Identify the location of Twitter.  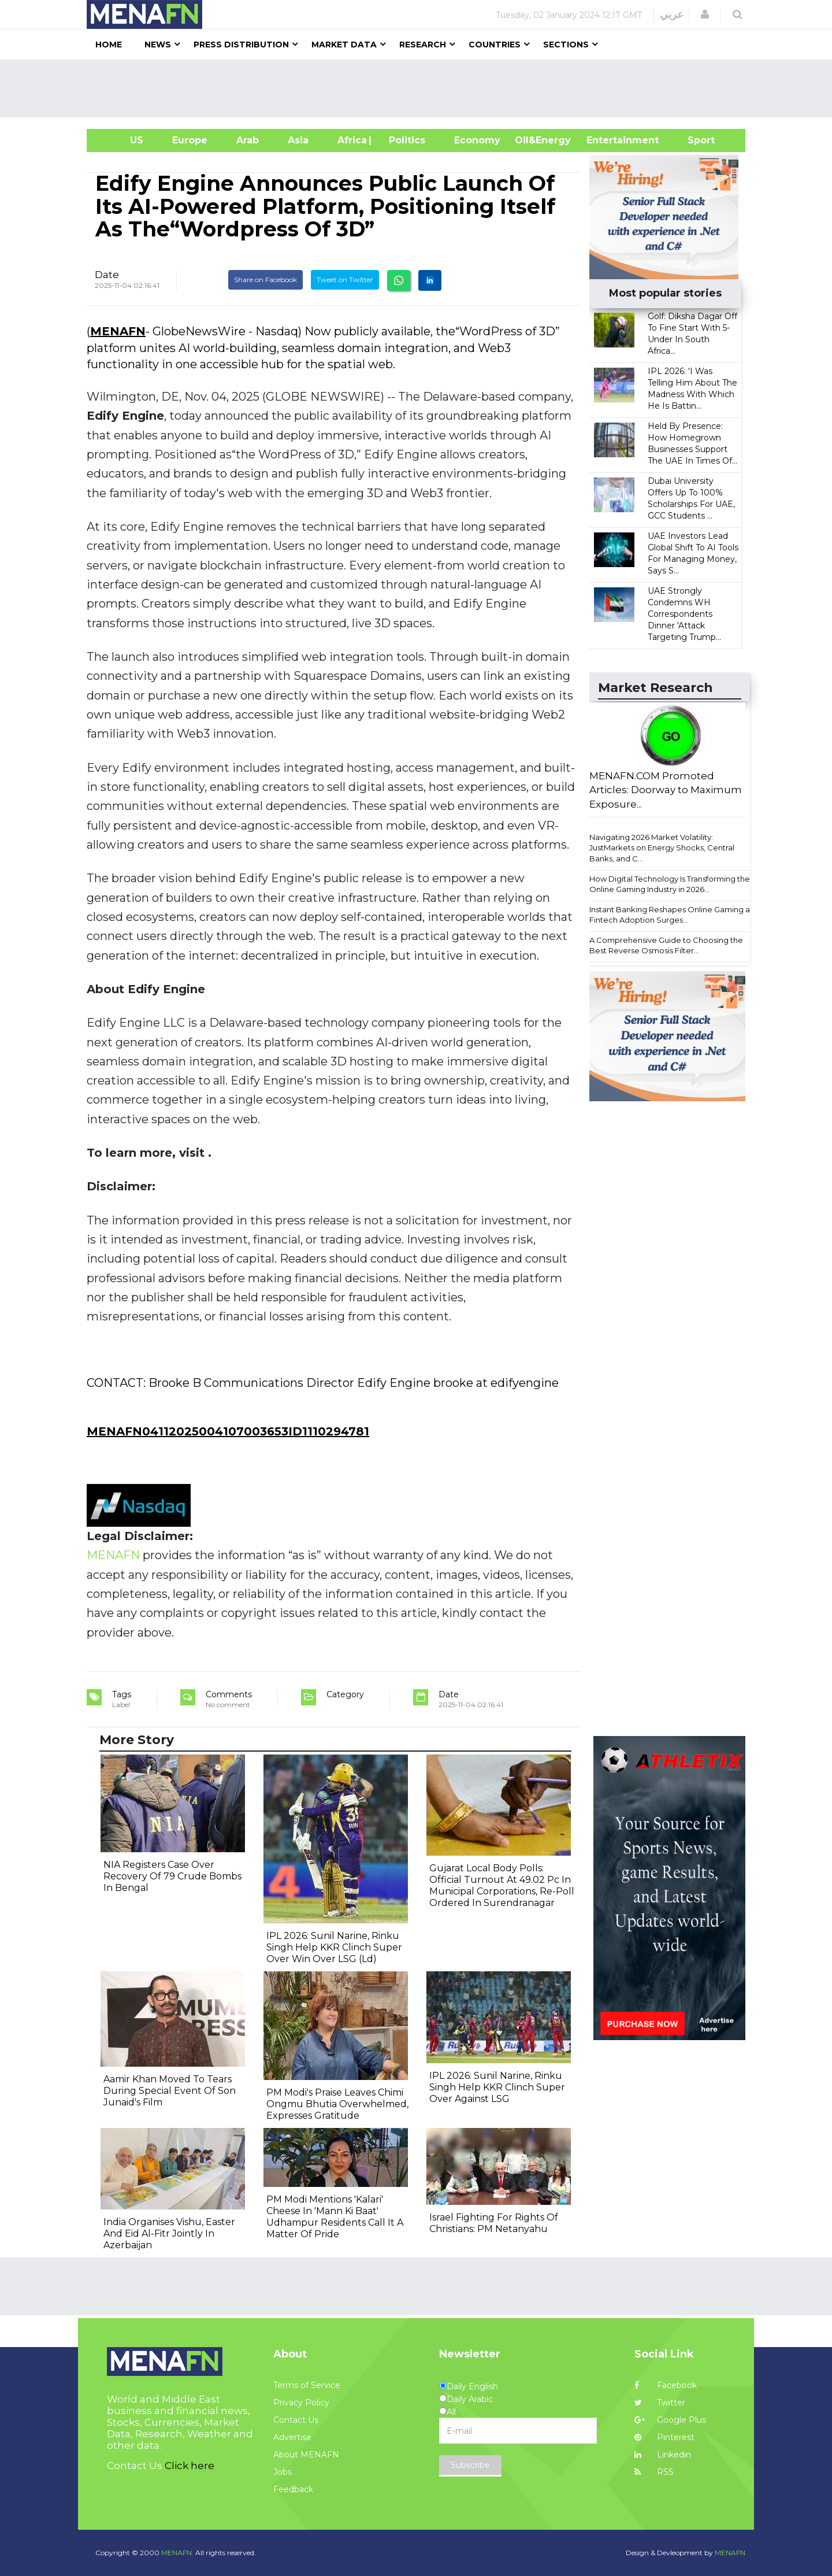
(659, 2402).